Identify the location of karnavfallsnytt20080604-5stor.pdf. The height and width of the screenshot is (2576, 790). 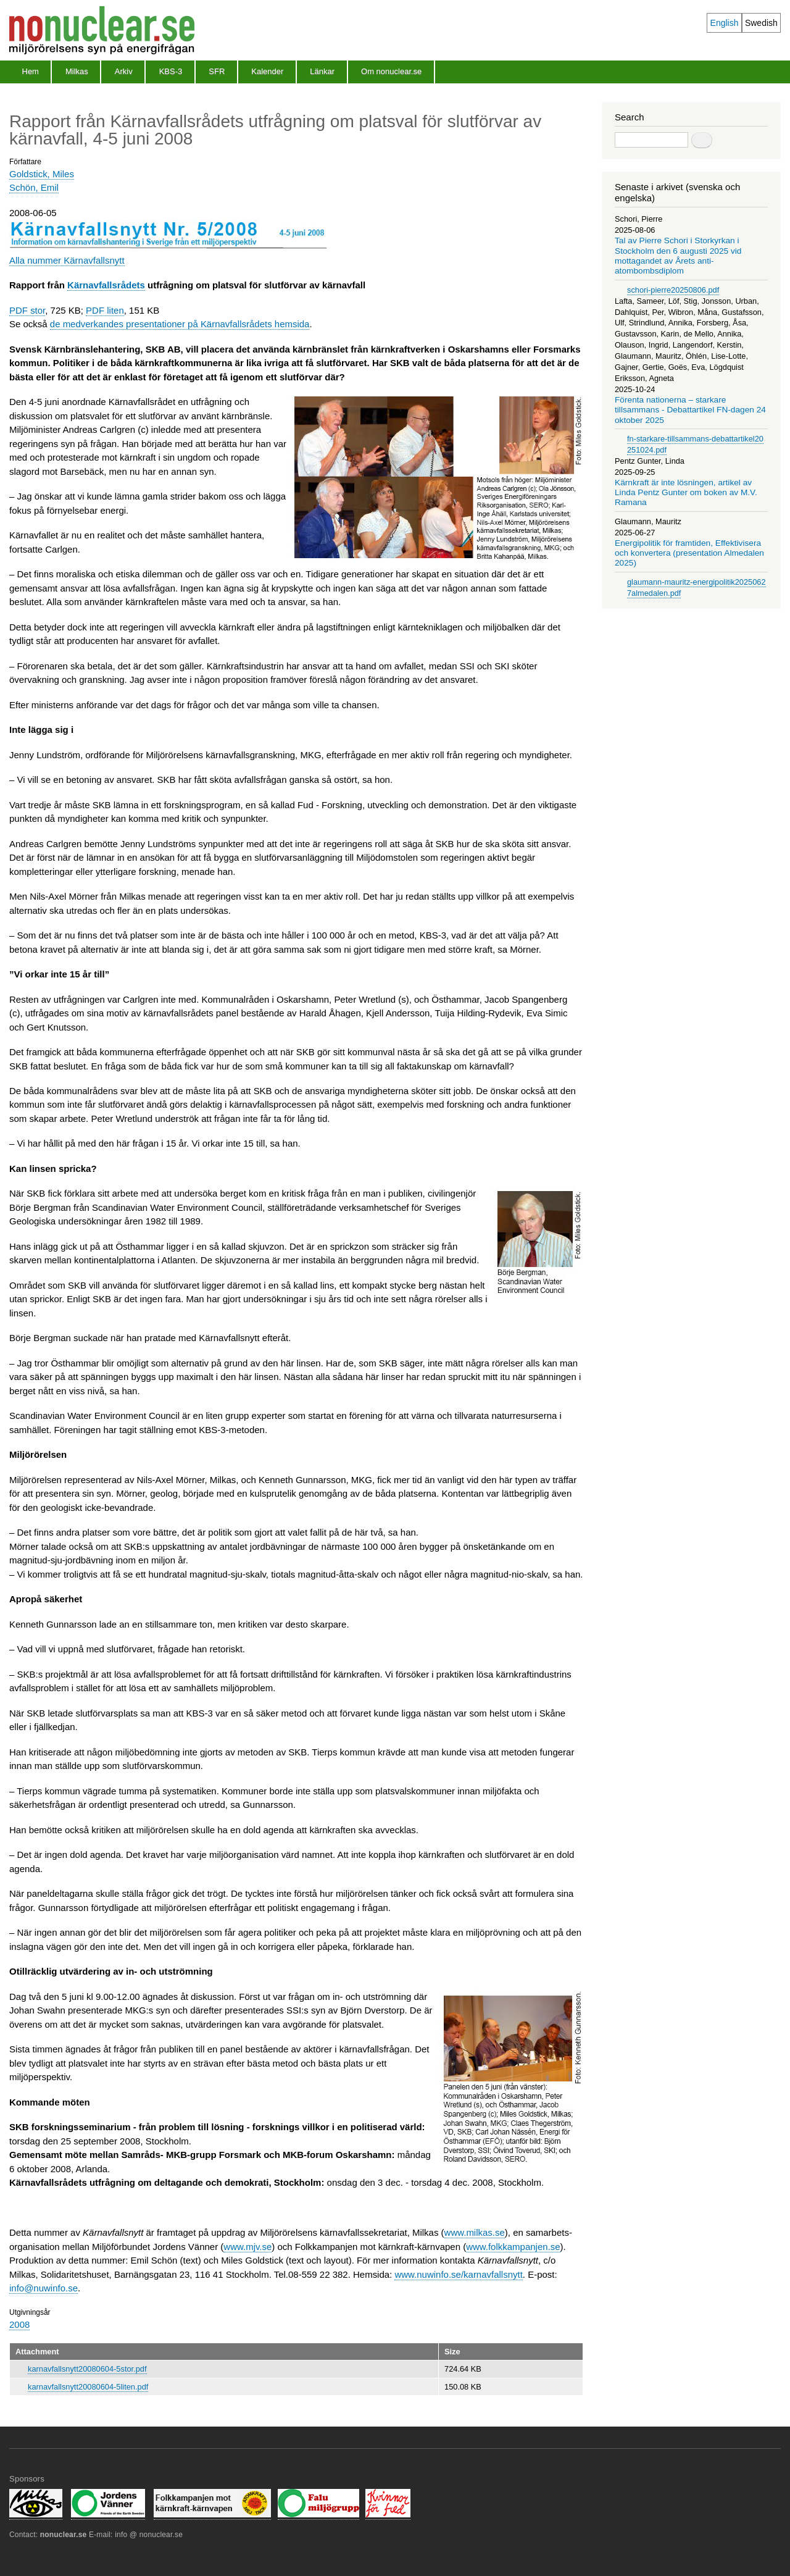
(87, 2368).